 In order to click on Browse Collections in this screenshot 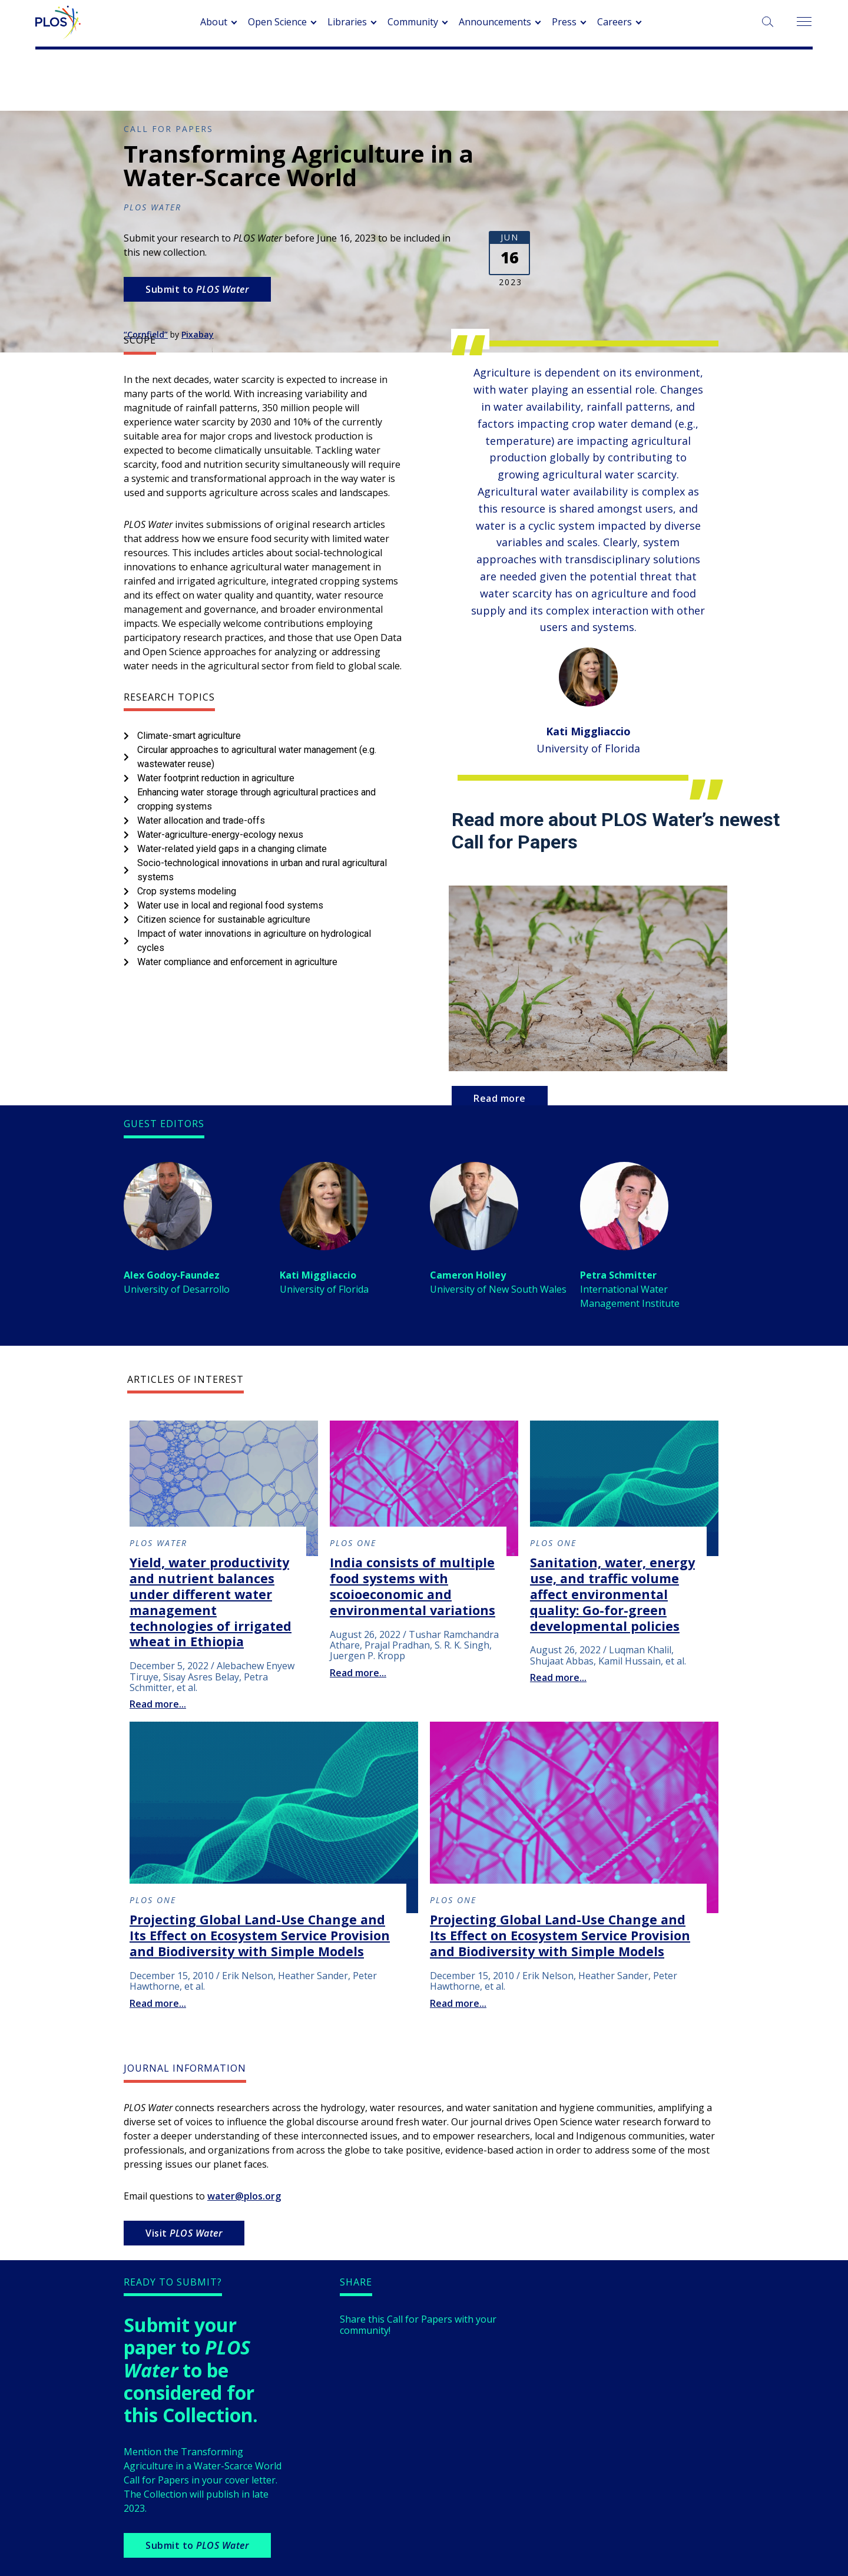, I will do `click(522, 82)`.